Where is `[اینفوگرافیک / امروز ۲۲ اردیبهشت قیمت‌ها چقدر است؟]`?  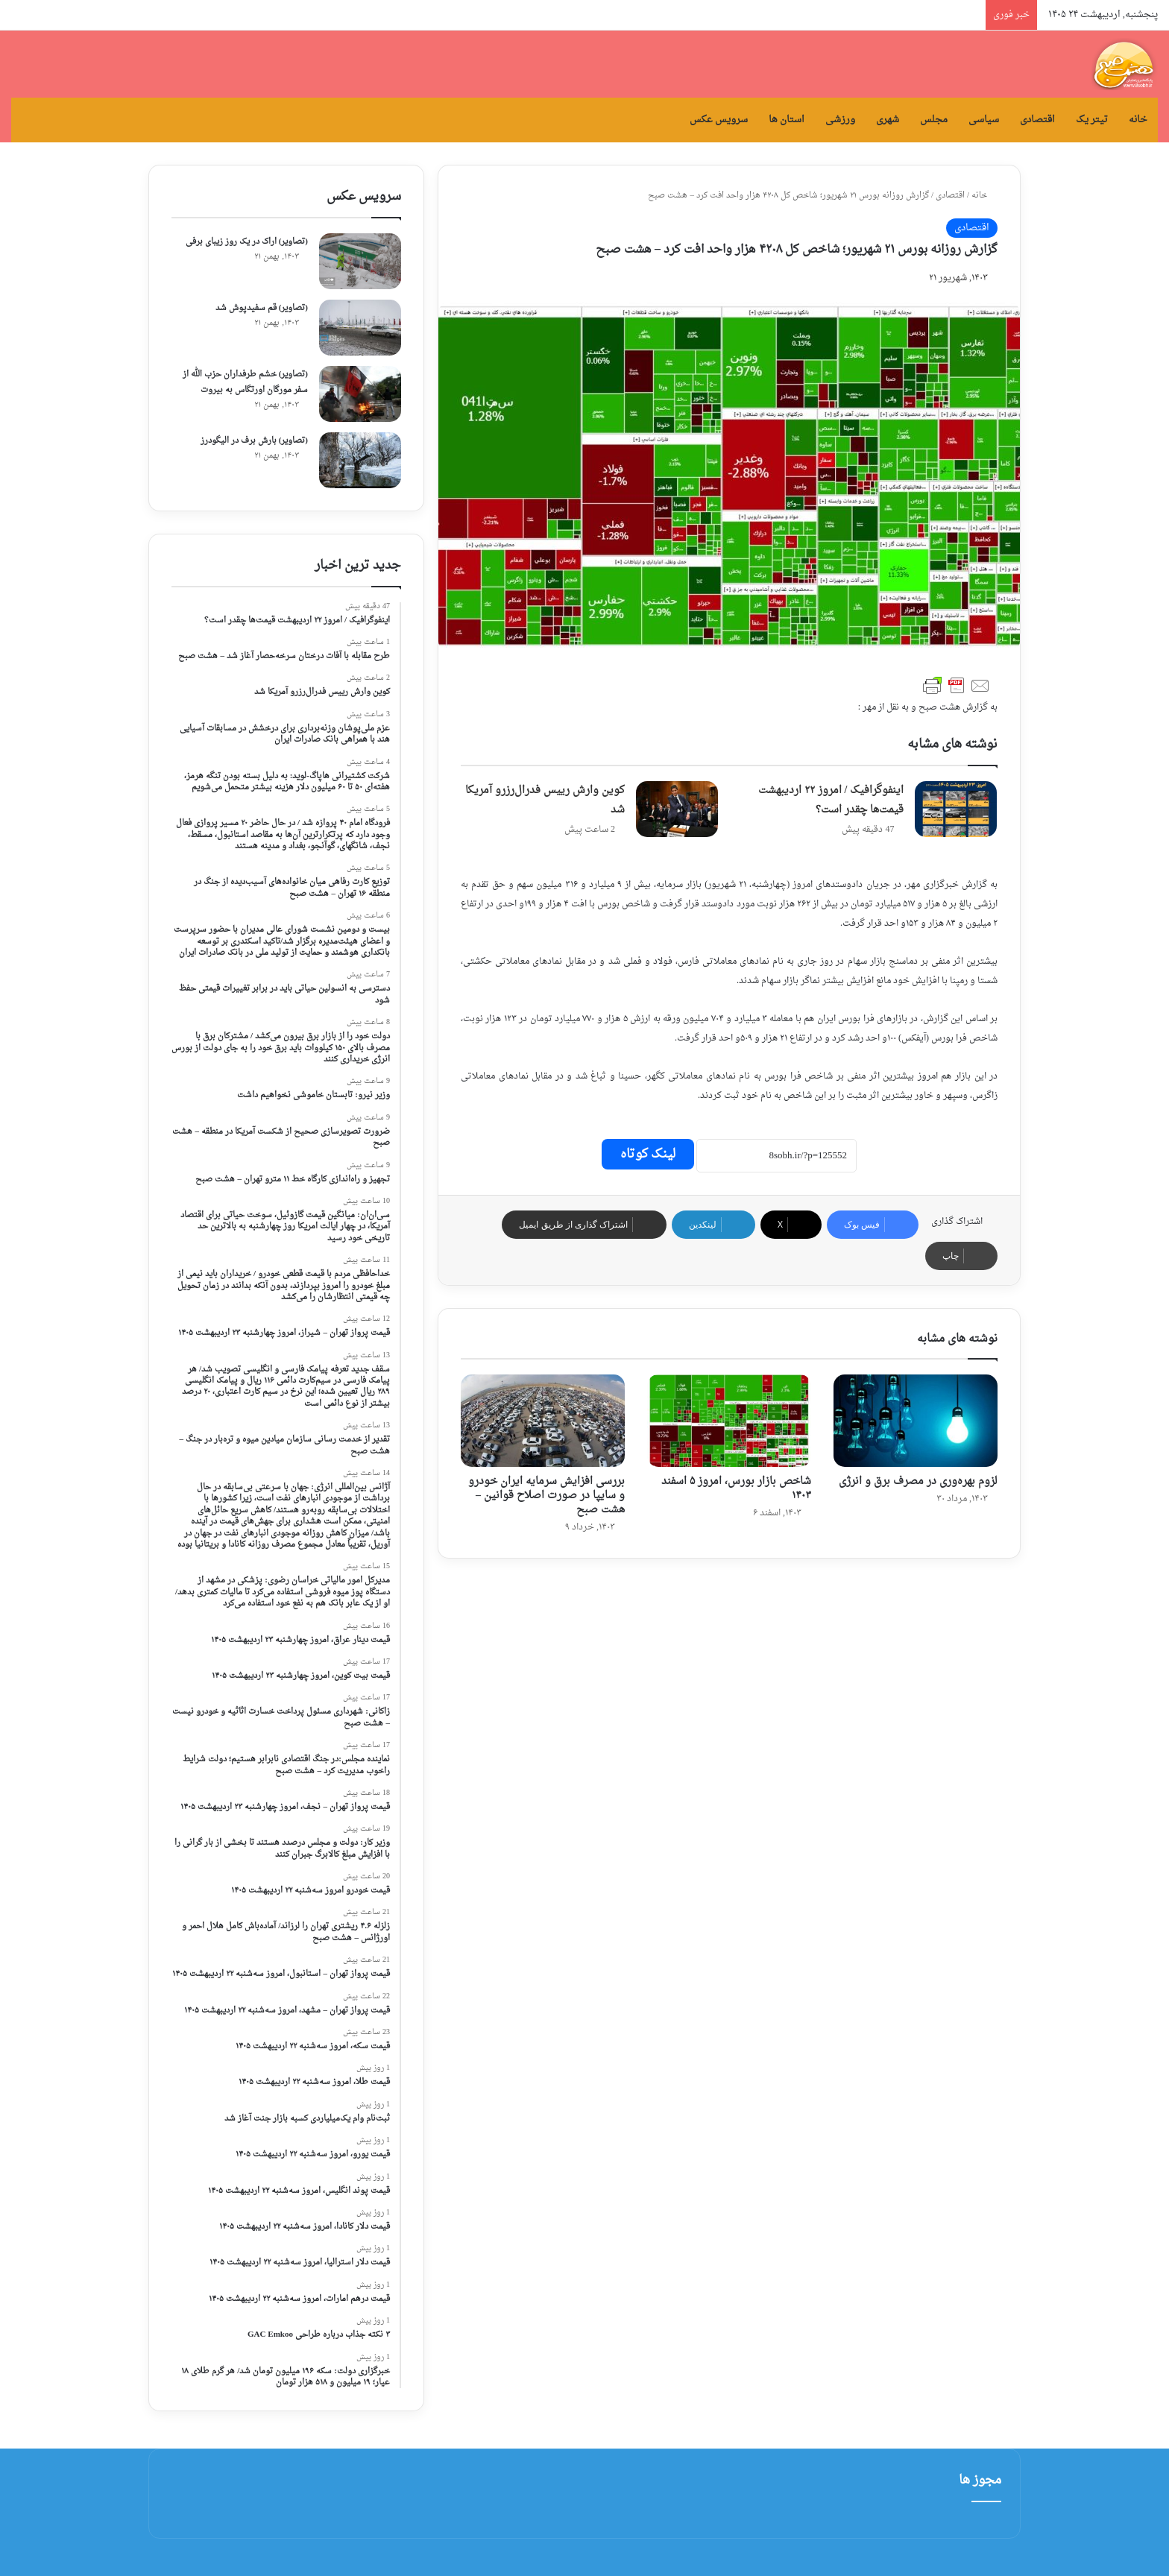
[اینفوگرافیک / امروز ۲۲ اردیبهشت قیمت‌ها چقدر است؟] is located at coordinates (956, 809).